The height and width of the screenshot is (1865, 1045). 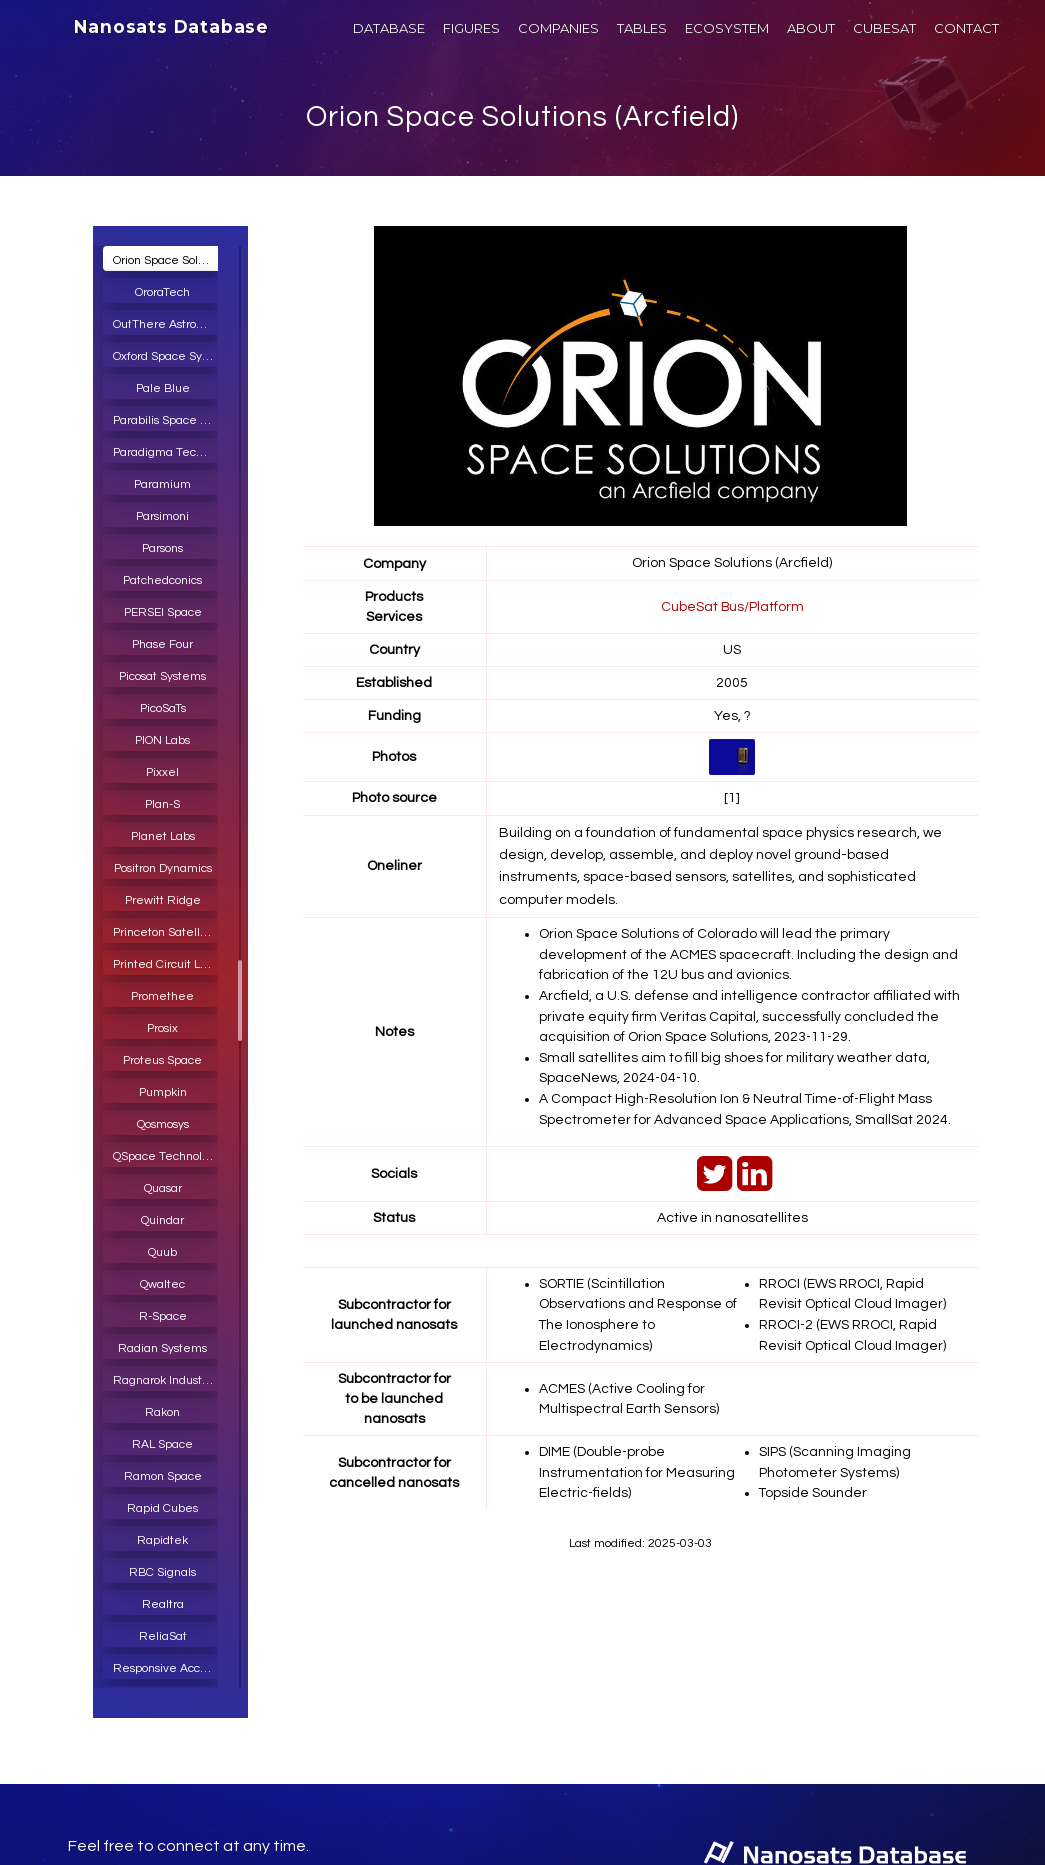 What do you see at coordinates (727, 28) in the screenshot?
I see `ECOSYSTEM` at bounding box center [727, 28].